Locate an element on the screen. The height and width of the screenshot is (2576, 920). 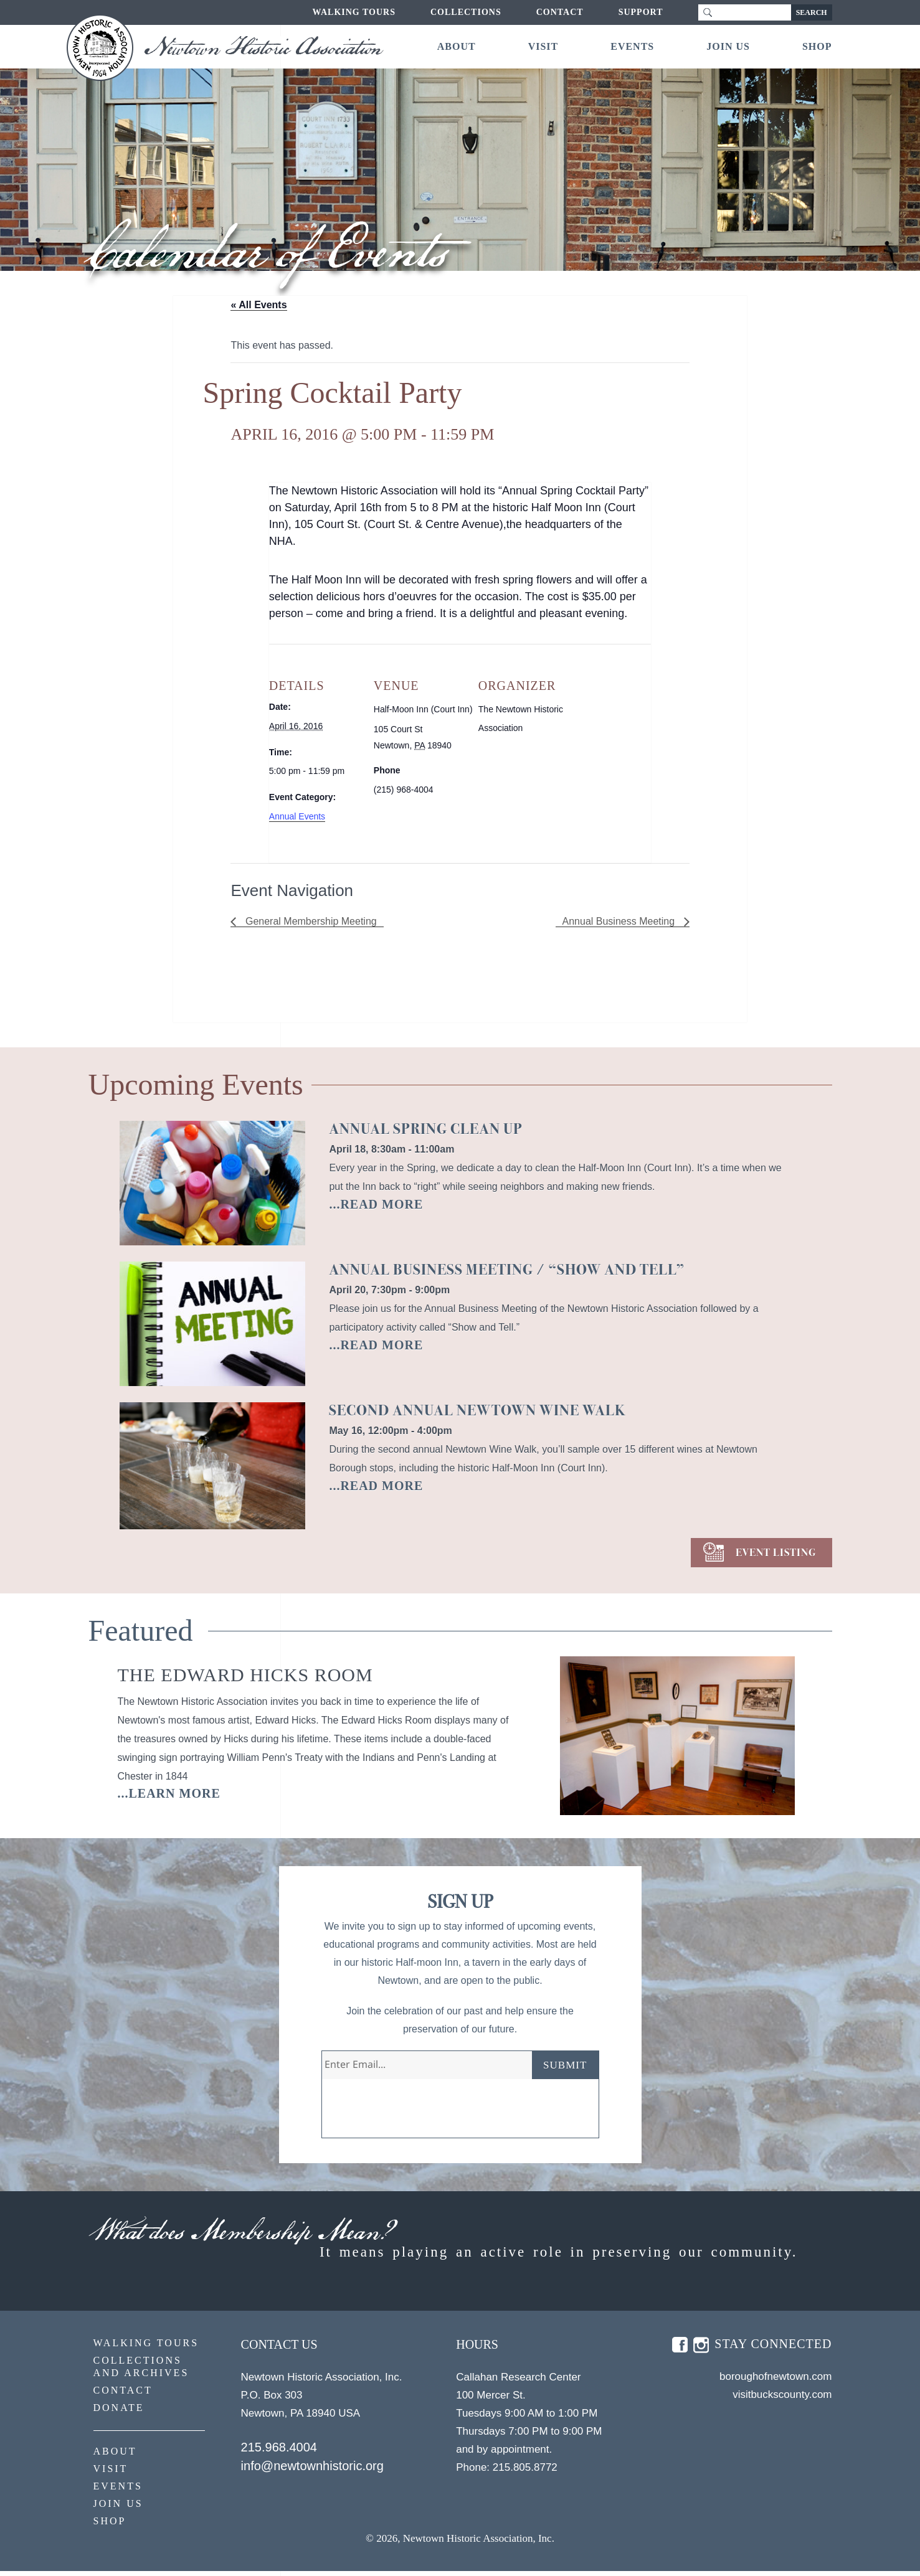
...READ MORE is located at coordinates (376, 1204).